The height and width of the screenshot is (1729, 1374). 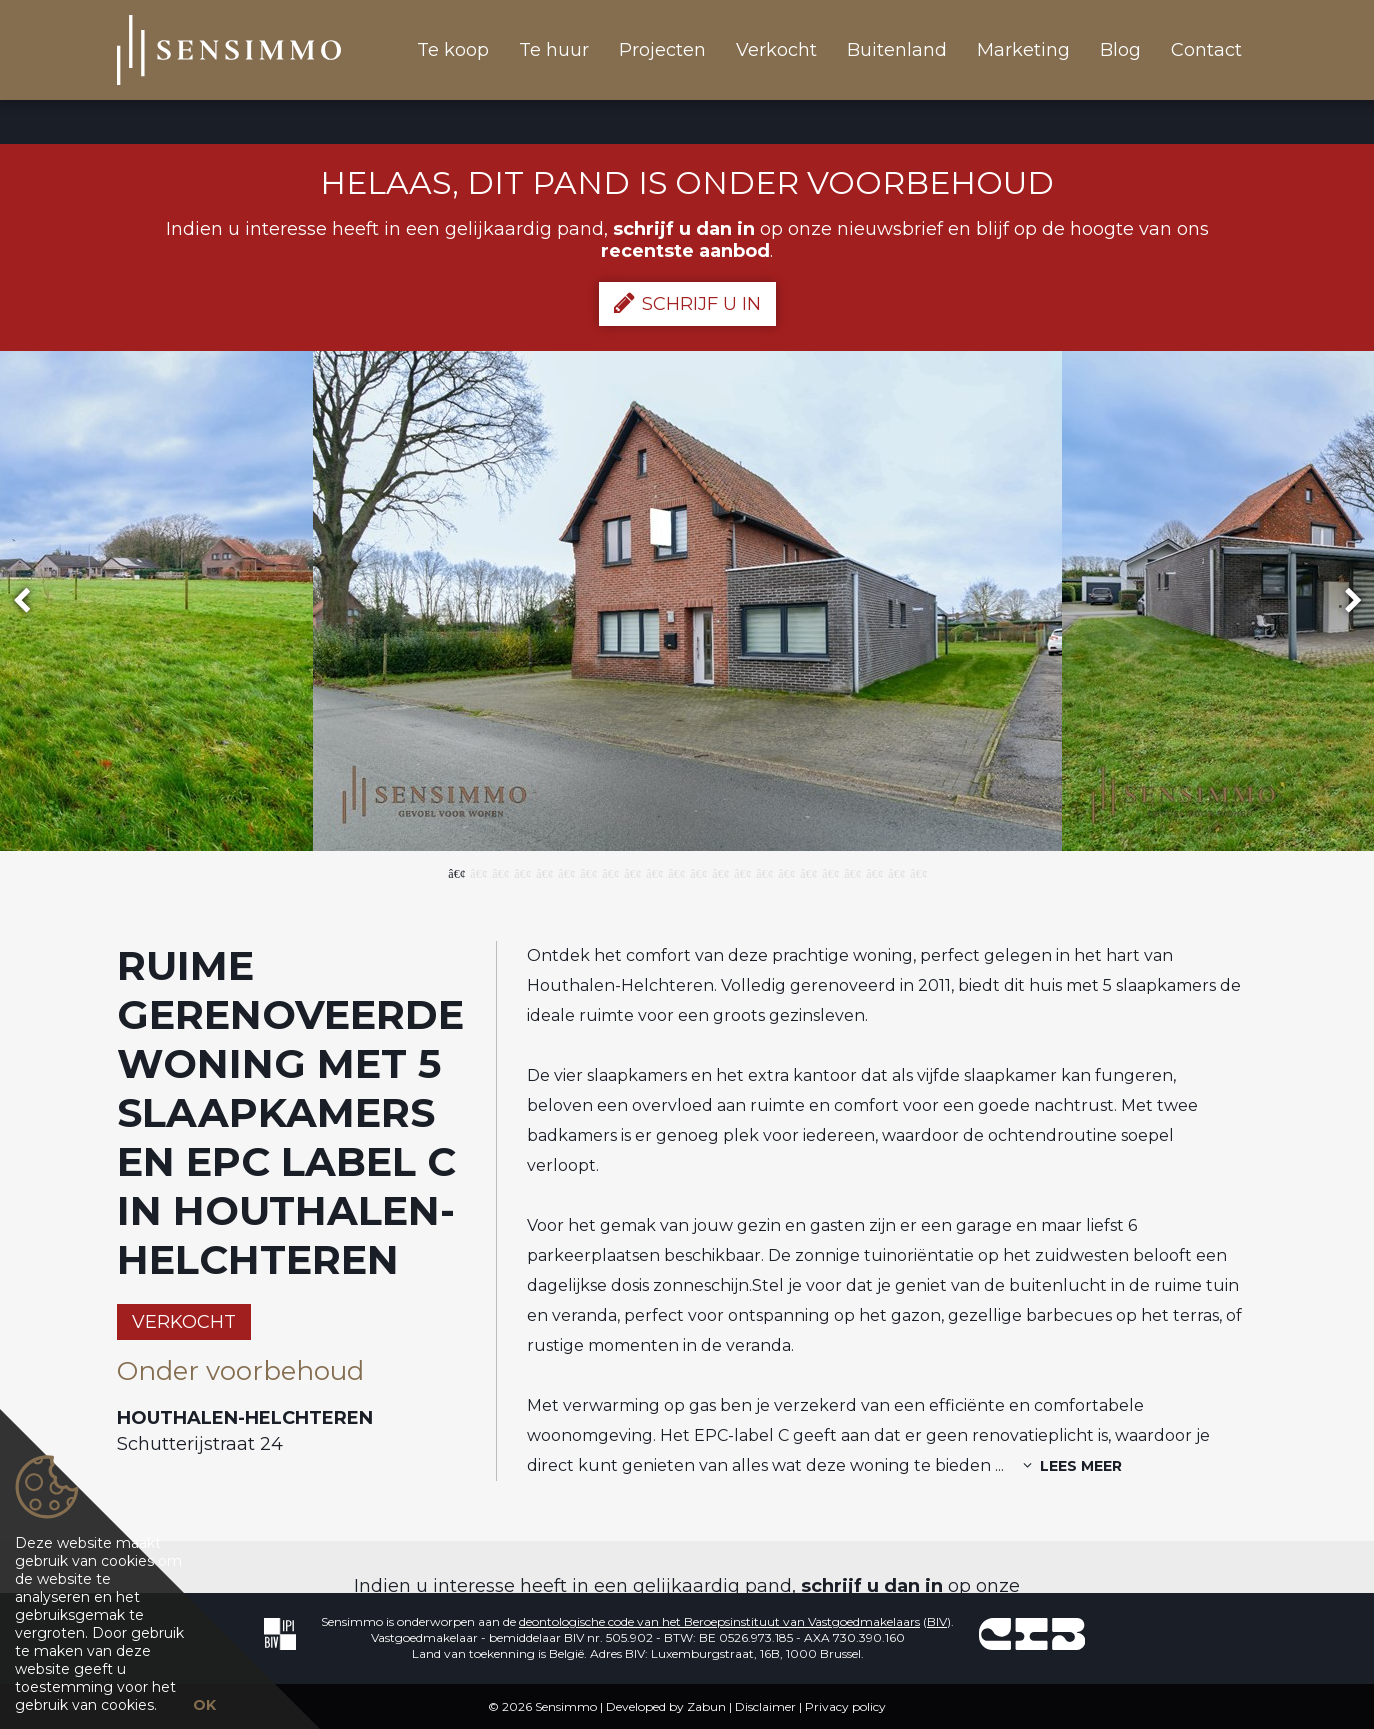 What do you see at coordinates (918, 872) in the screenshot?
I see `22 [button]` at bounding box center [918, 872].